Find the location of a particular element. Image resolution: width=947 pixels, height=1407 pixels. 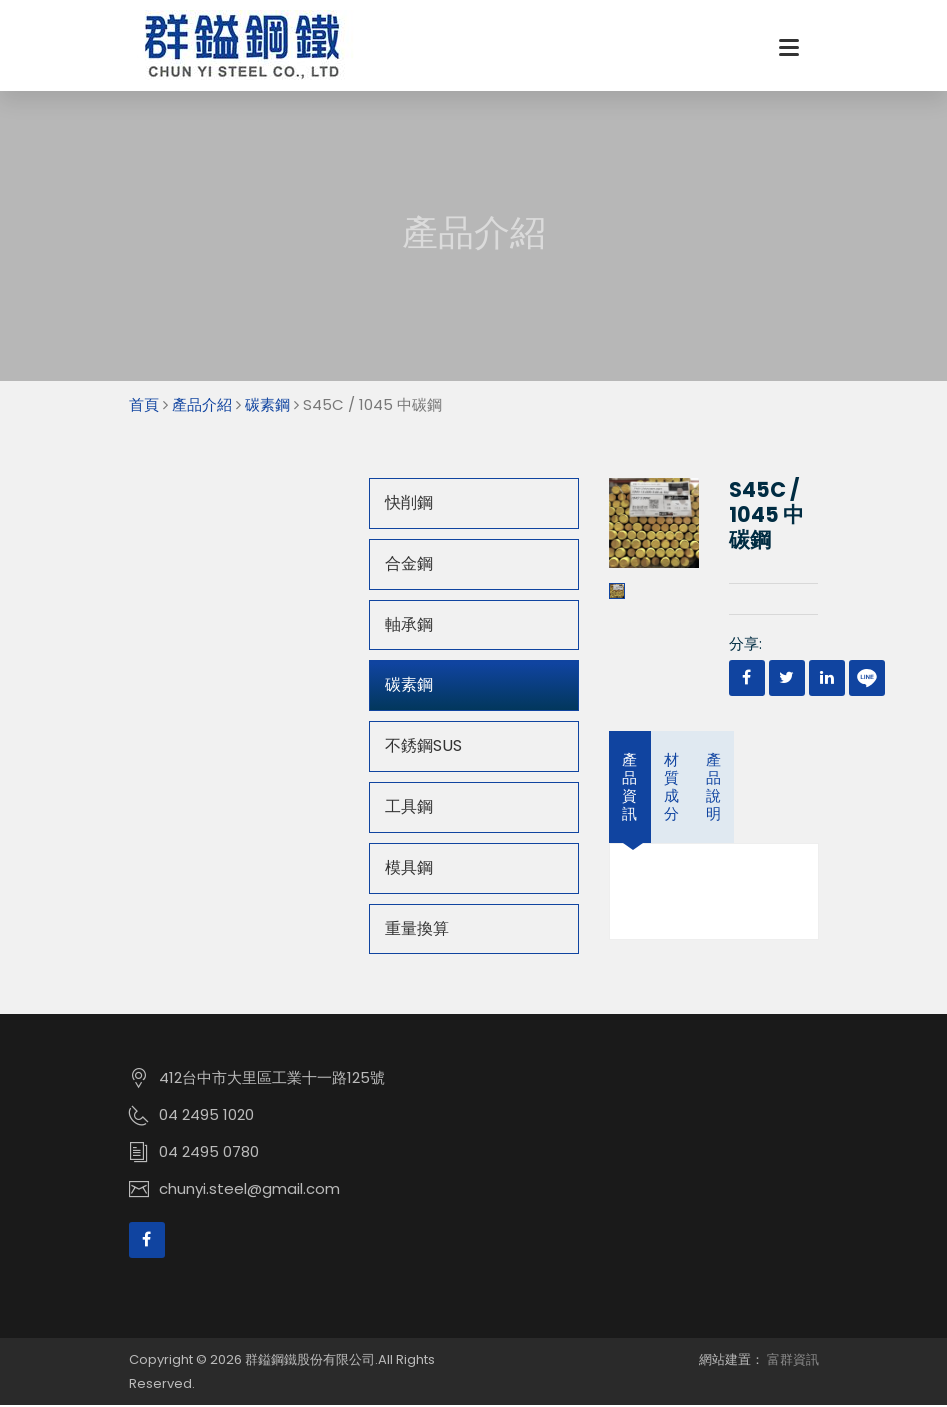

碳素鋼 is located at coordinates (267, 406).